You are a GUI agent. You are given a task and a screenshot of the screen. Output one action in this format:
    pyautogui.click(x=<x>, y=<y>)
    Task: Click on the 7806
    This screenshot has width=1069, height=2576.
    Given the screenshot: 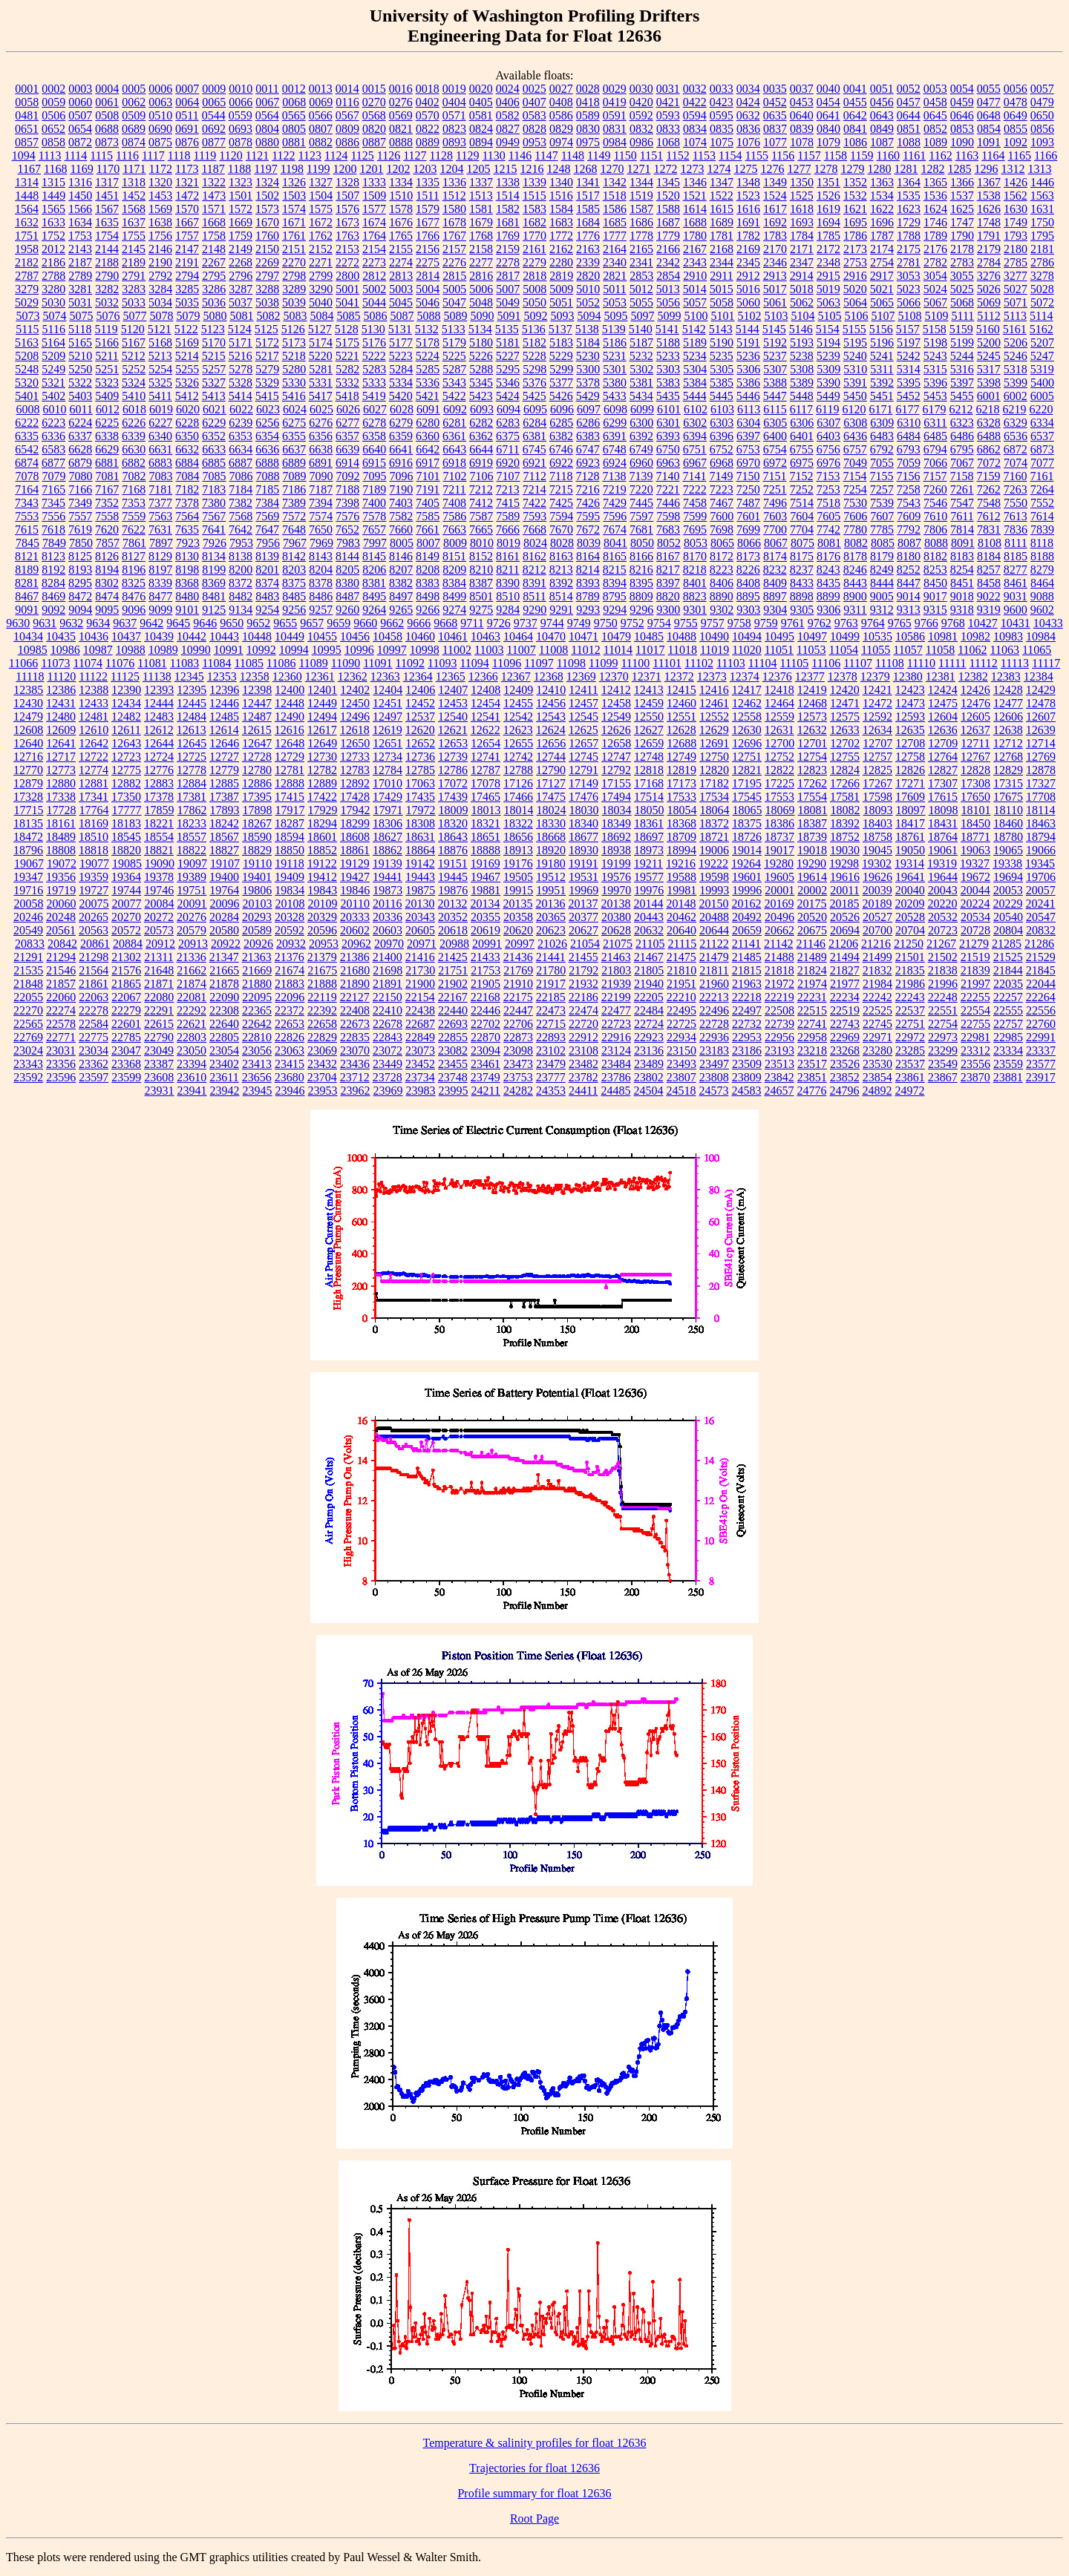 What is the action you would take?
    pyautogui.click(x=935, y=529)
    